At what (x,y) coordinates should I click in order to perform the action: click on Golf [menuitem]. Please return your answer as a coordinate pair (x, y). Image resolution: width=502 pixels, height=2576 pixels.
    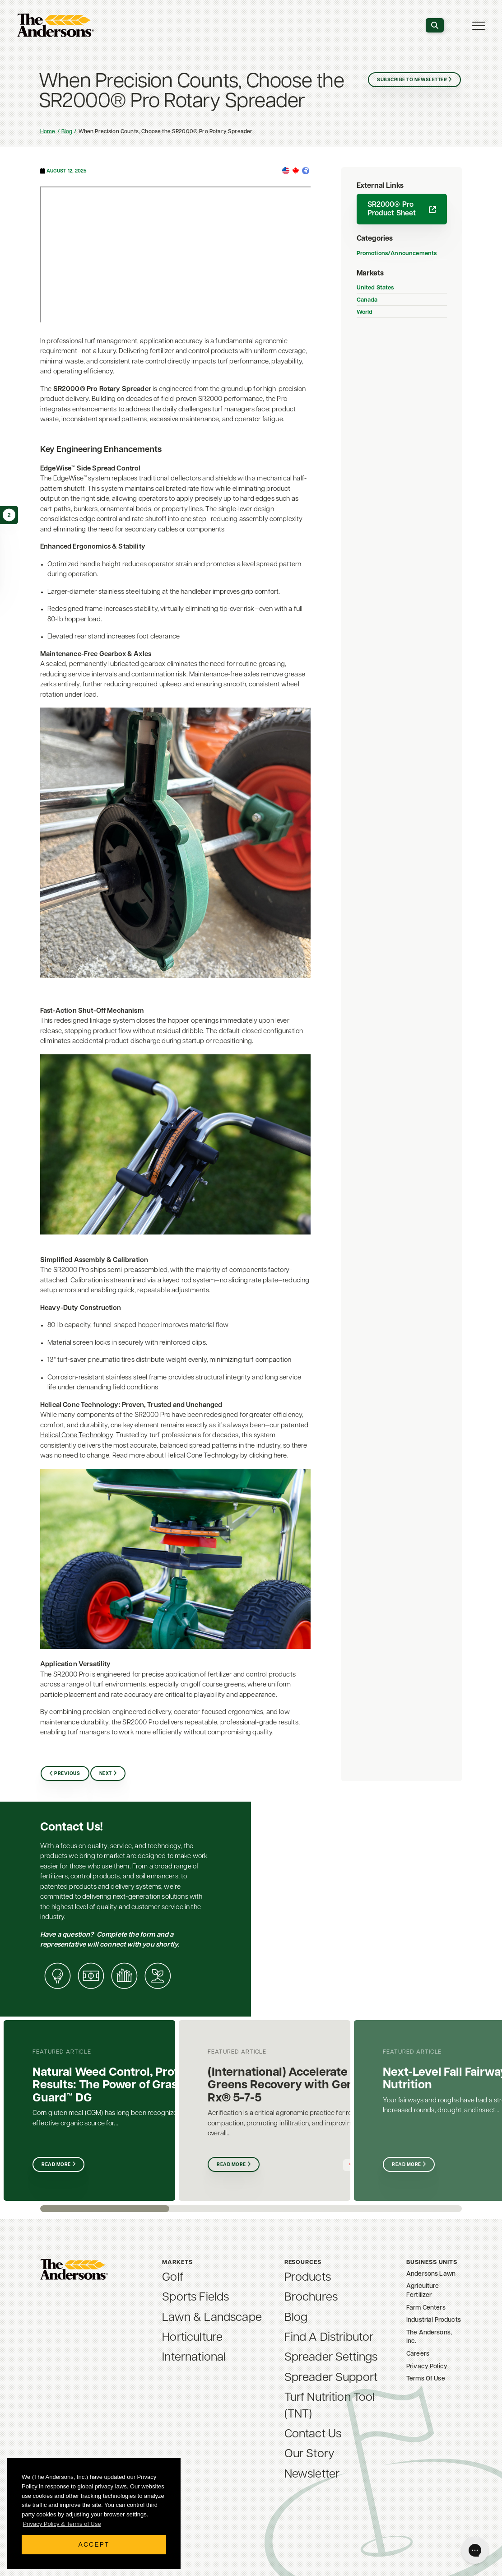
    Looking at the image, I should click on (172, 2278).